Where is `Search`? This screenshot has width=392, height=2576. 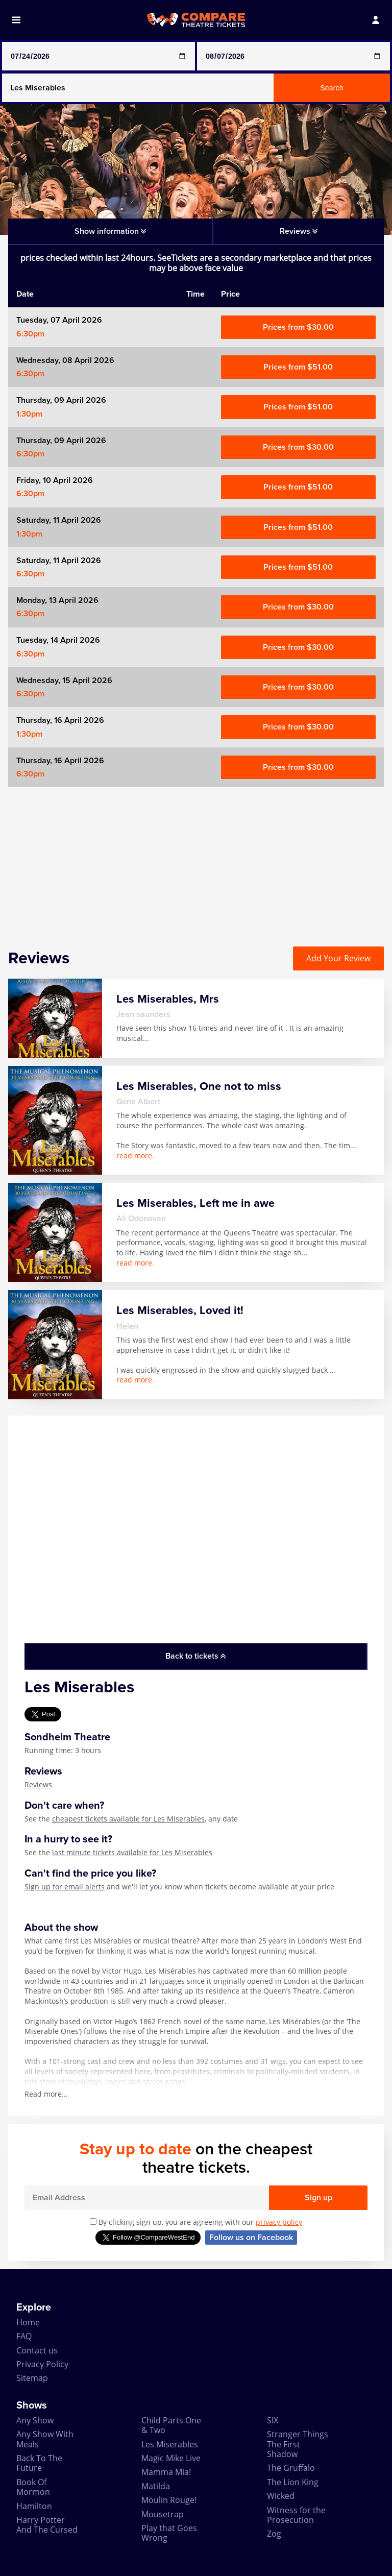
Search is located at coordinates (332, 88).